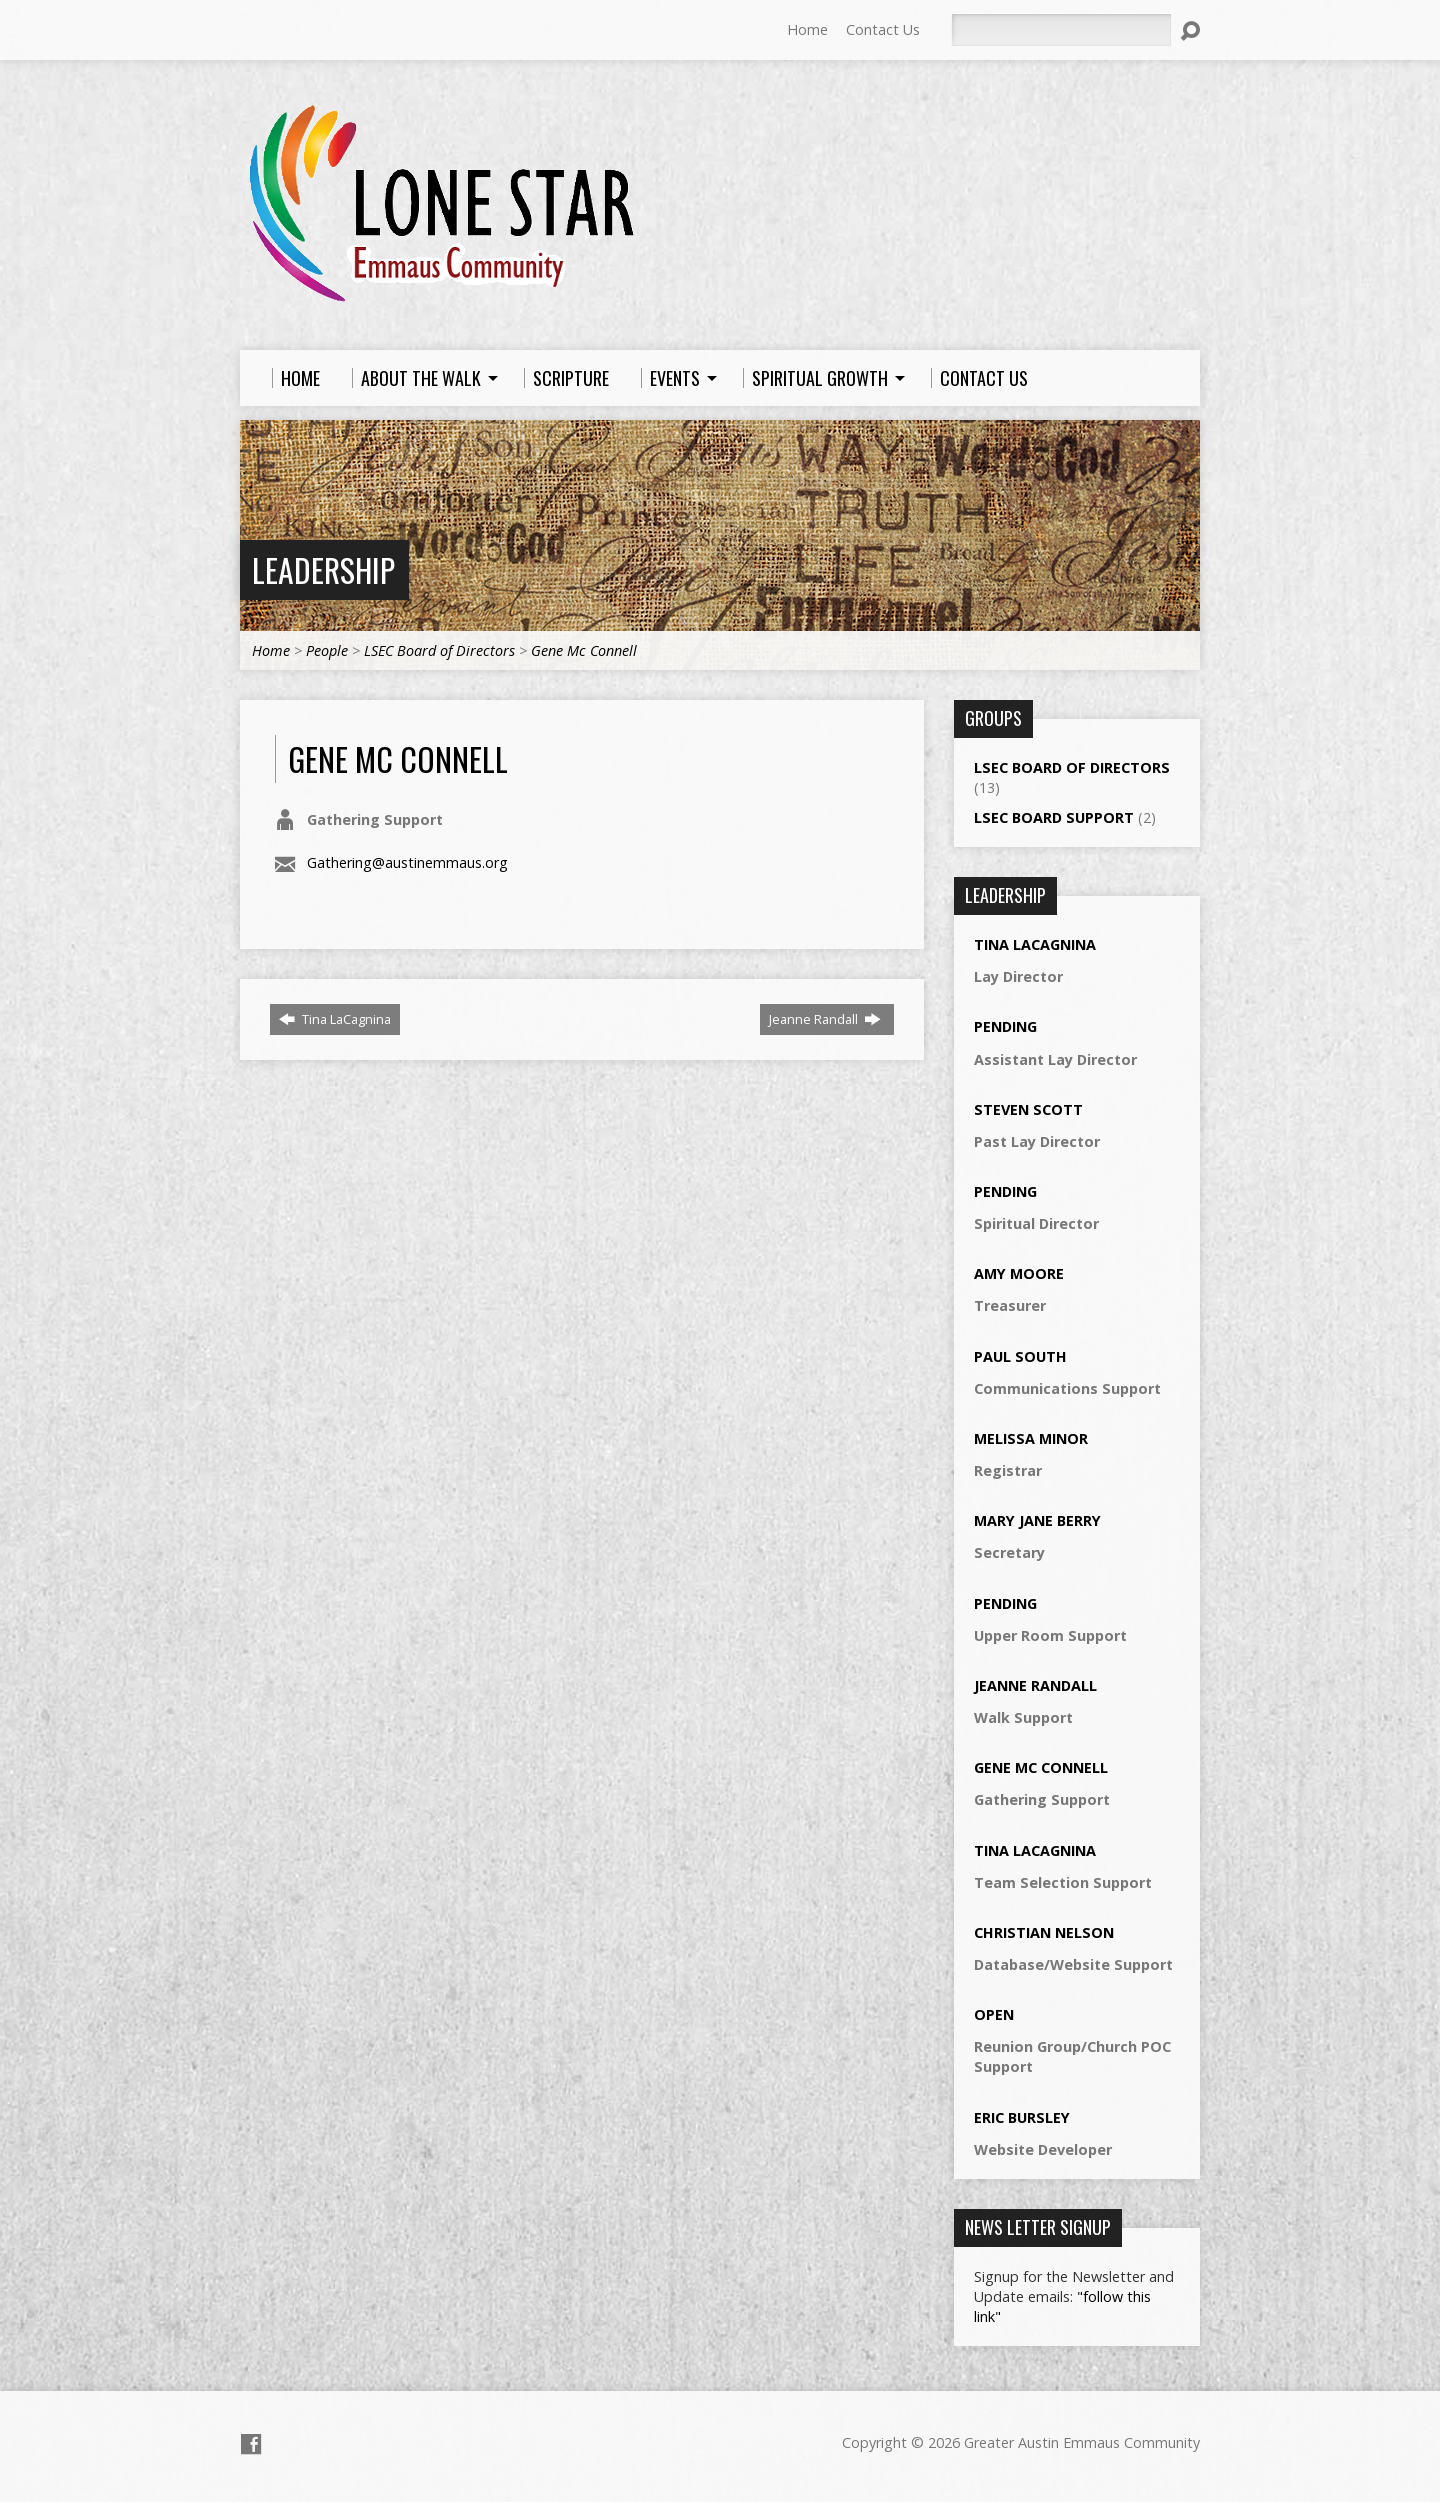  What do you see at coordinates (407, 862) in the screenshot?
I see `Gathering@austinemmaus.org` at bounding box center [407, 862].